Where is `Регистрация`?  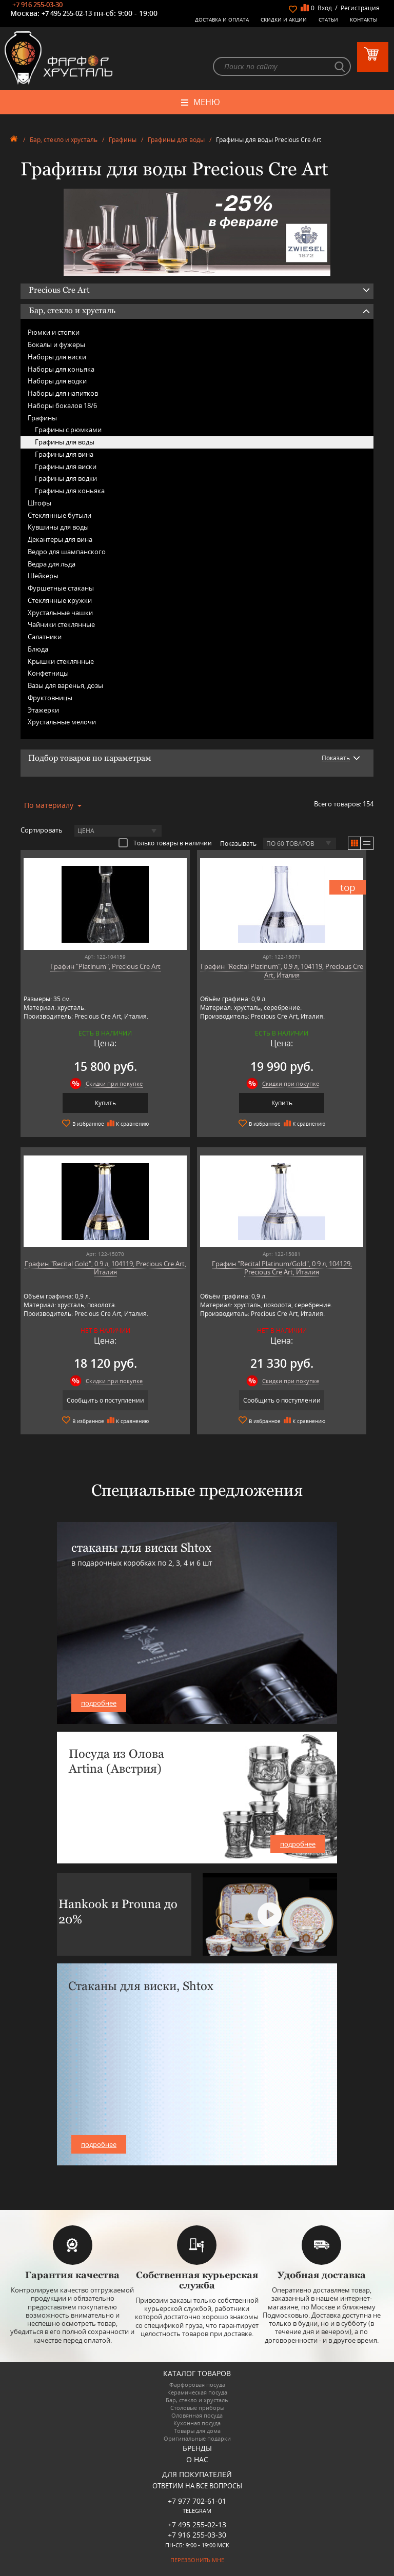 Регистрация is located at coordinates (360, 8).